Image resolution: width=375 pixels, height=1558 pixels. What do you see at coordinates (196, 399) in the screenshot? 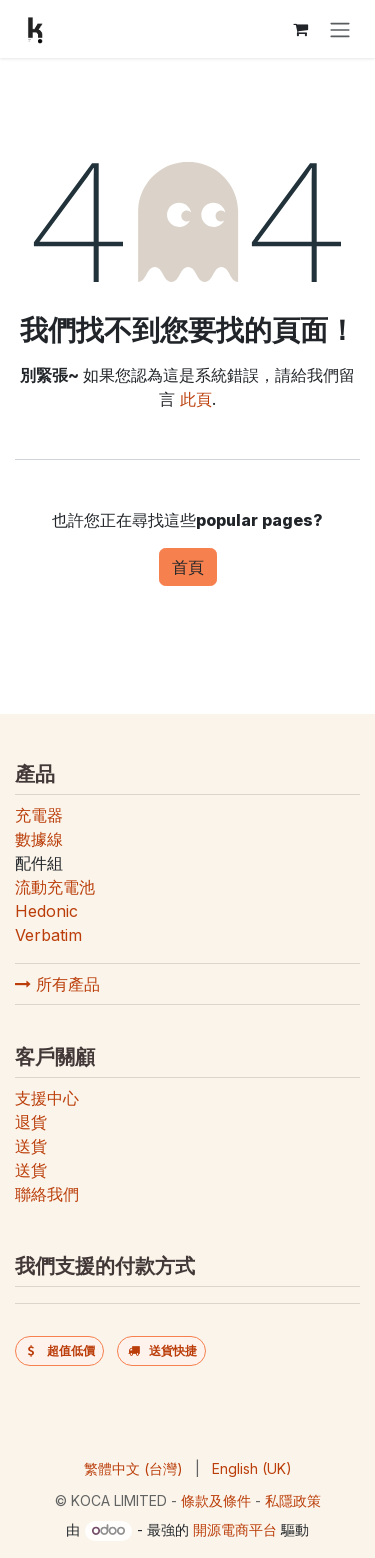
I see `此頁` at bounding box center [196, 399].